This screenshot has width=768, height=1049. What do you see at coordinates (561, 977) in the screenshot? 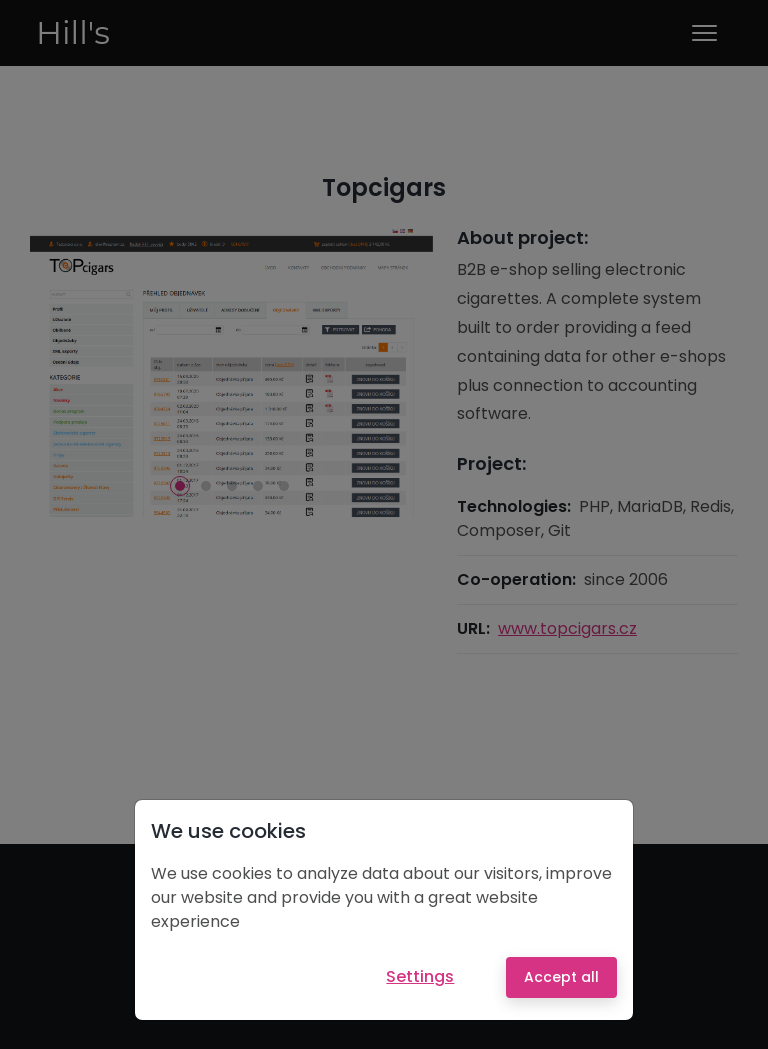
I see `Accept all` at bounding box center [561, 977].